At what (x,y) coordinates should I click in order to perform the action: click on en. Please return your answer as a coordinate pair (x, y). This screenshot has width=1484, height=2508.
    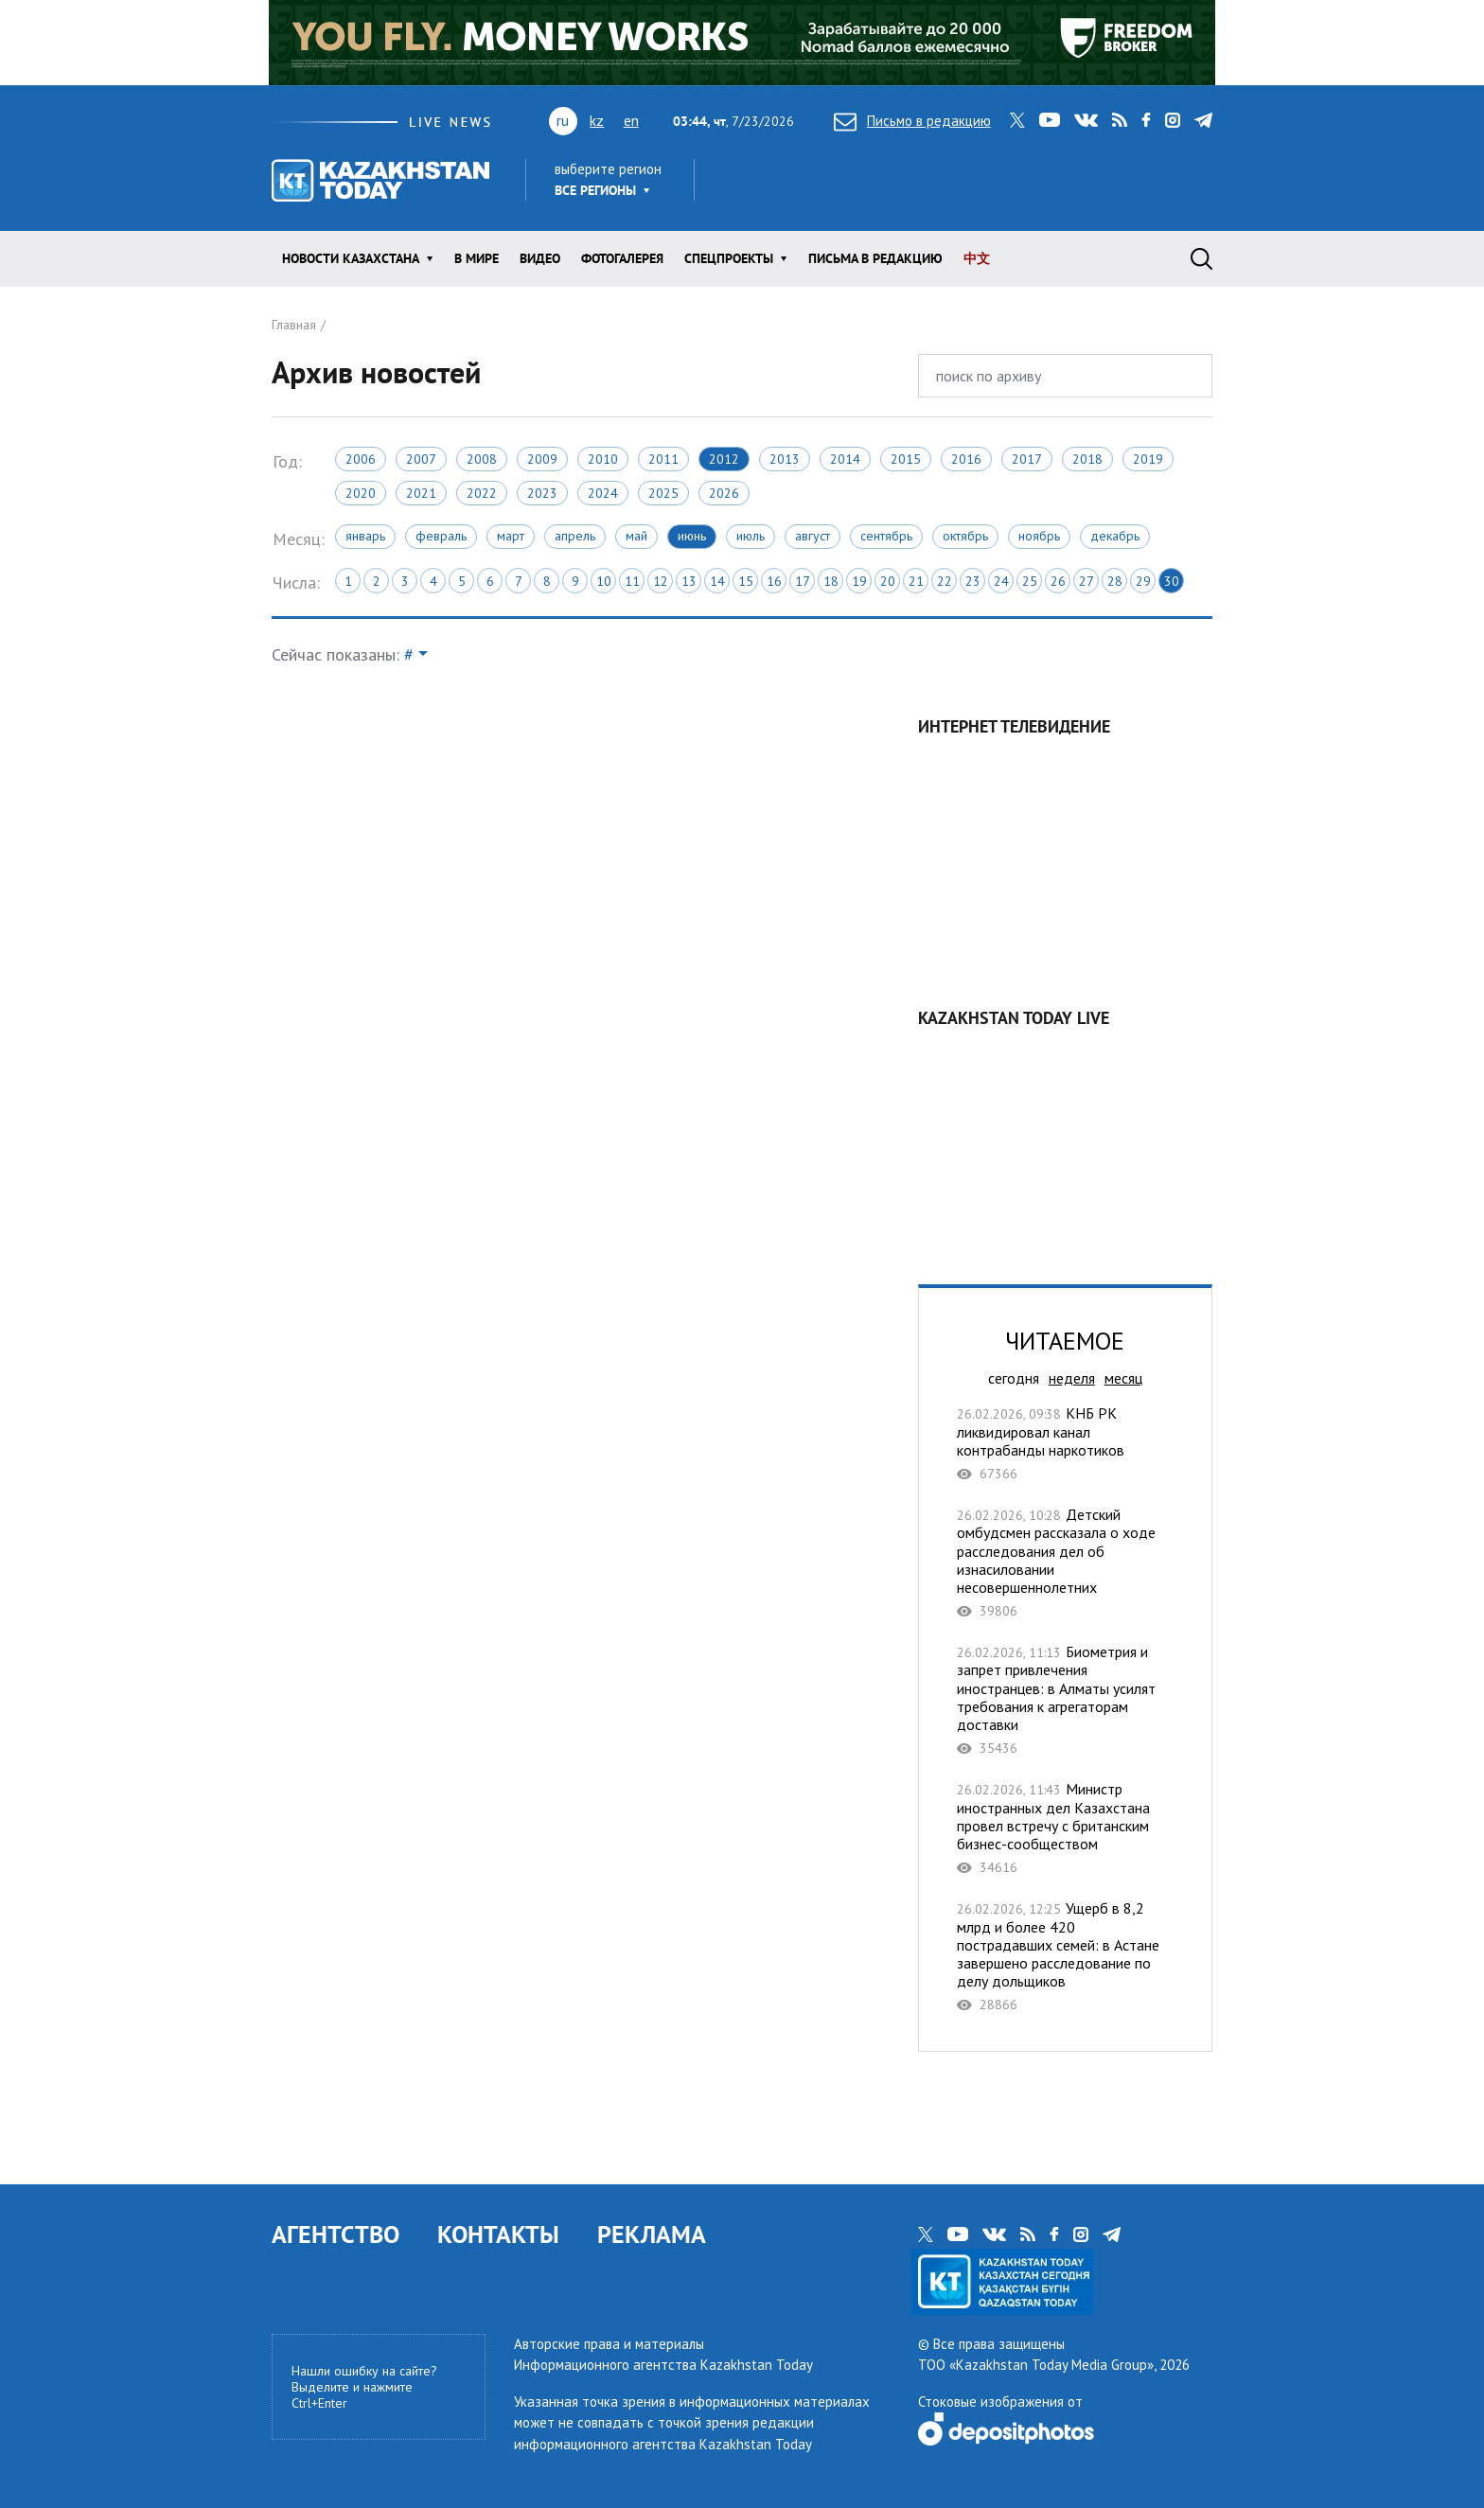
    Looking at the image, I should click on (631, 120).